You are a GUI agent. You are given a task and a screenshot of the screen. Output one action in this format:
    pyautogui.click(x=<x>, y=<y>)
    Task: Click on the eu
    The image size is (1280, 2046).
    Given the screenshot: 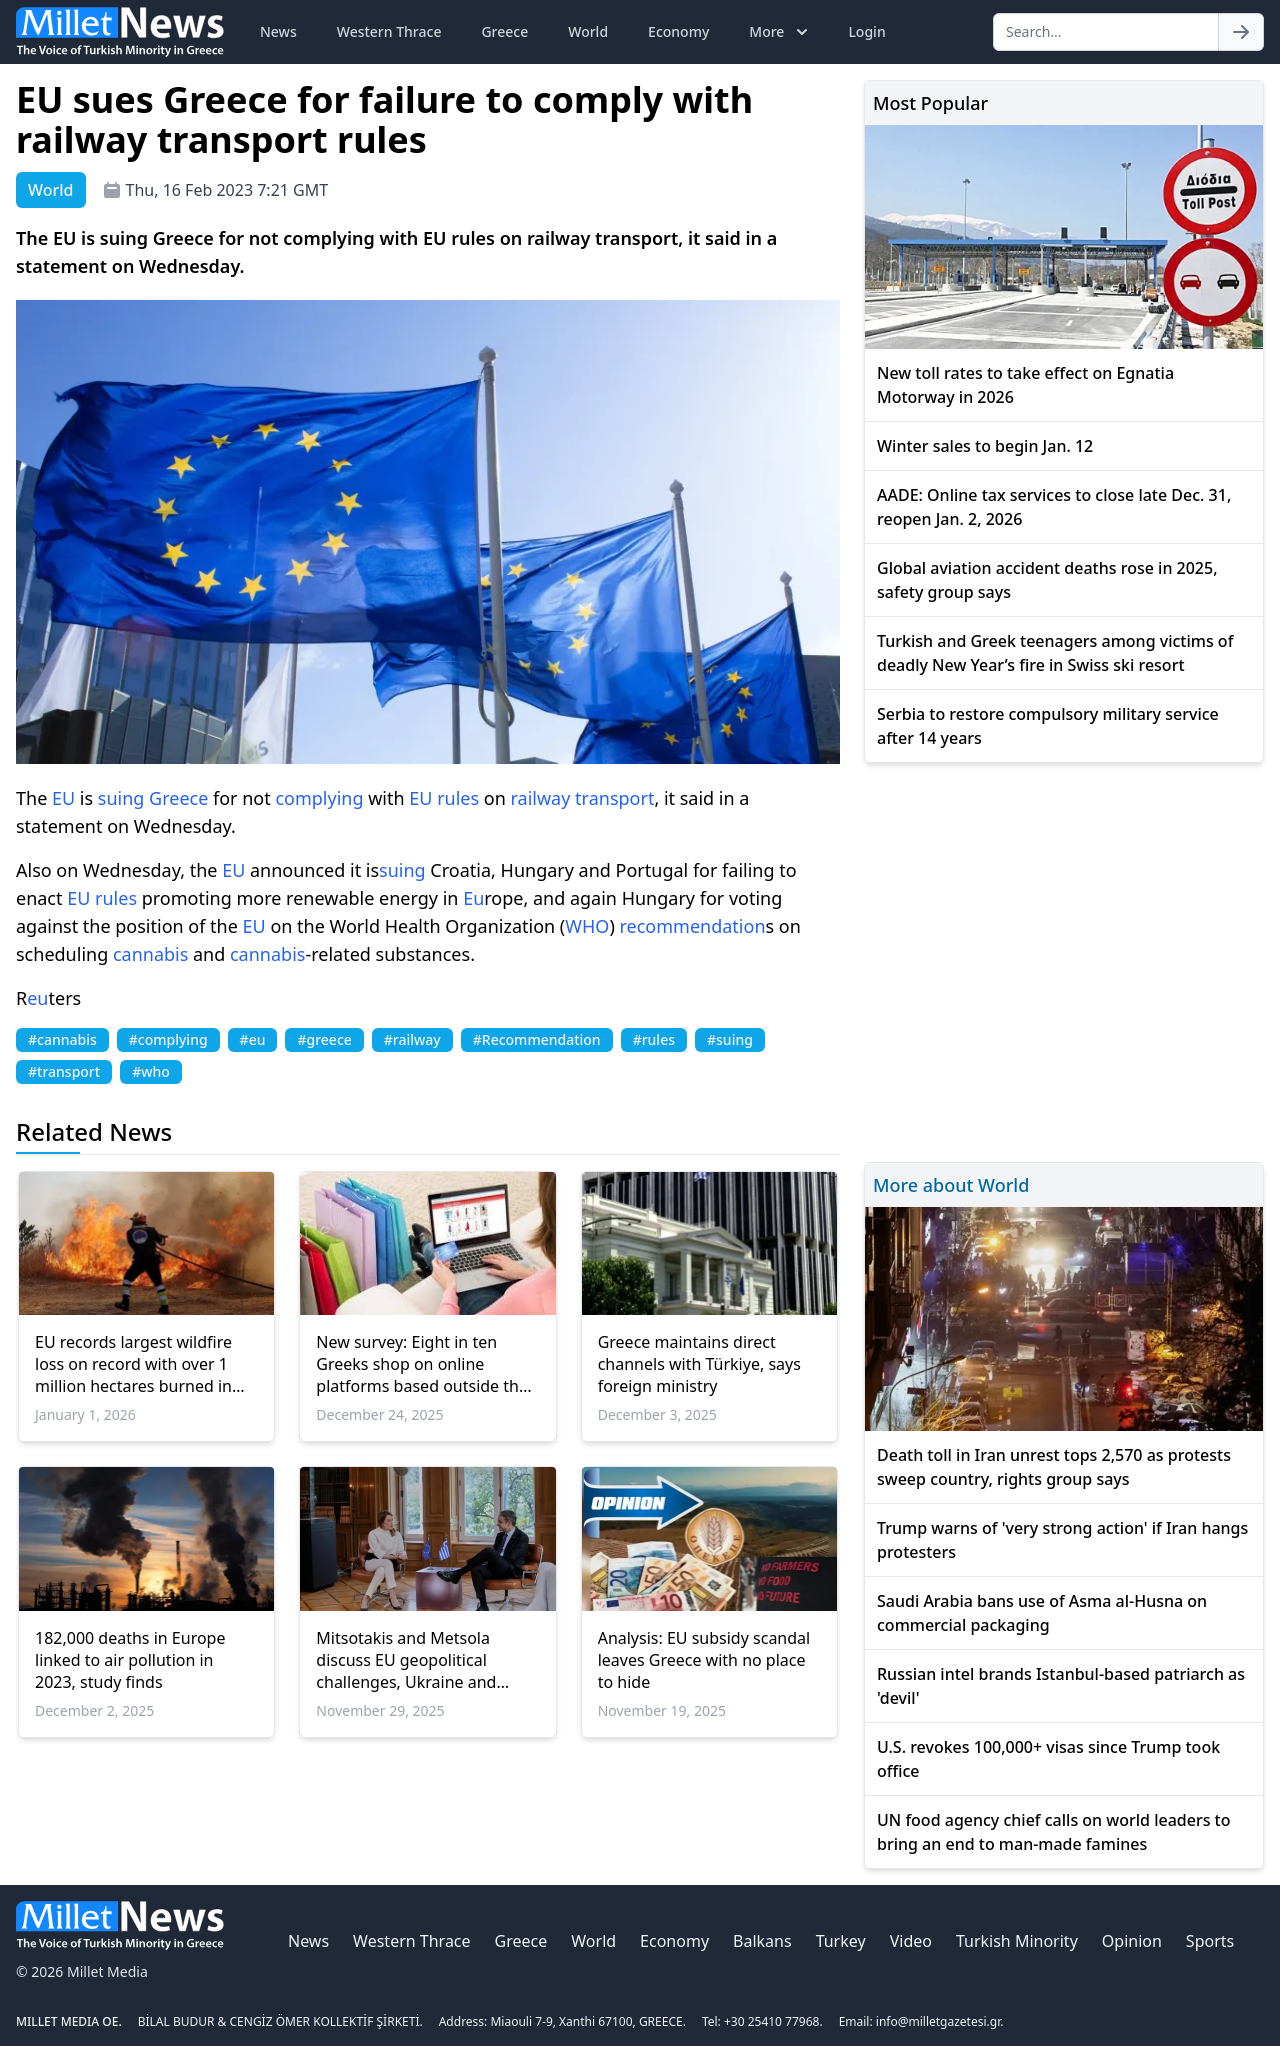 What is the action you would take?
    pyautogui.click(x=37, y=998)
    